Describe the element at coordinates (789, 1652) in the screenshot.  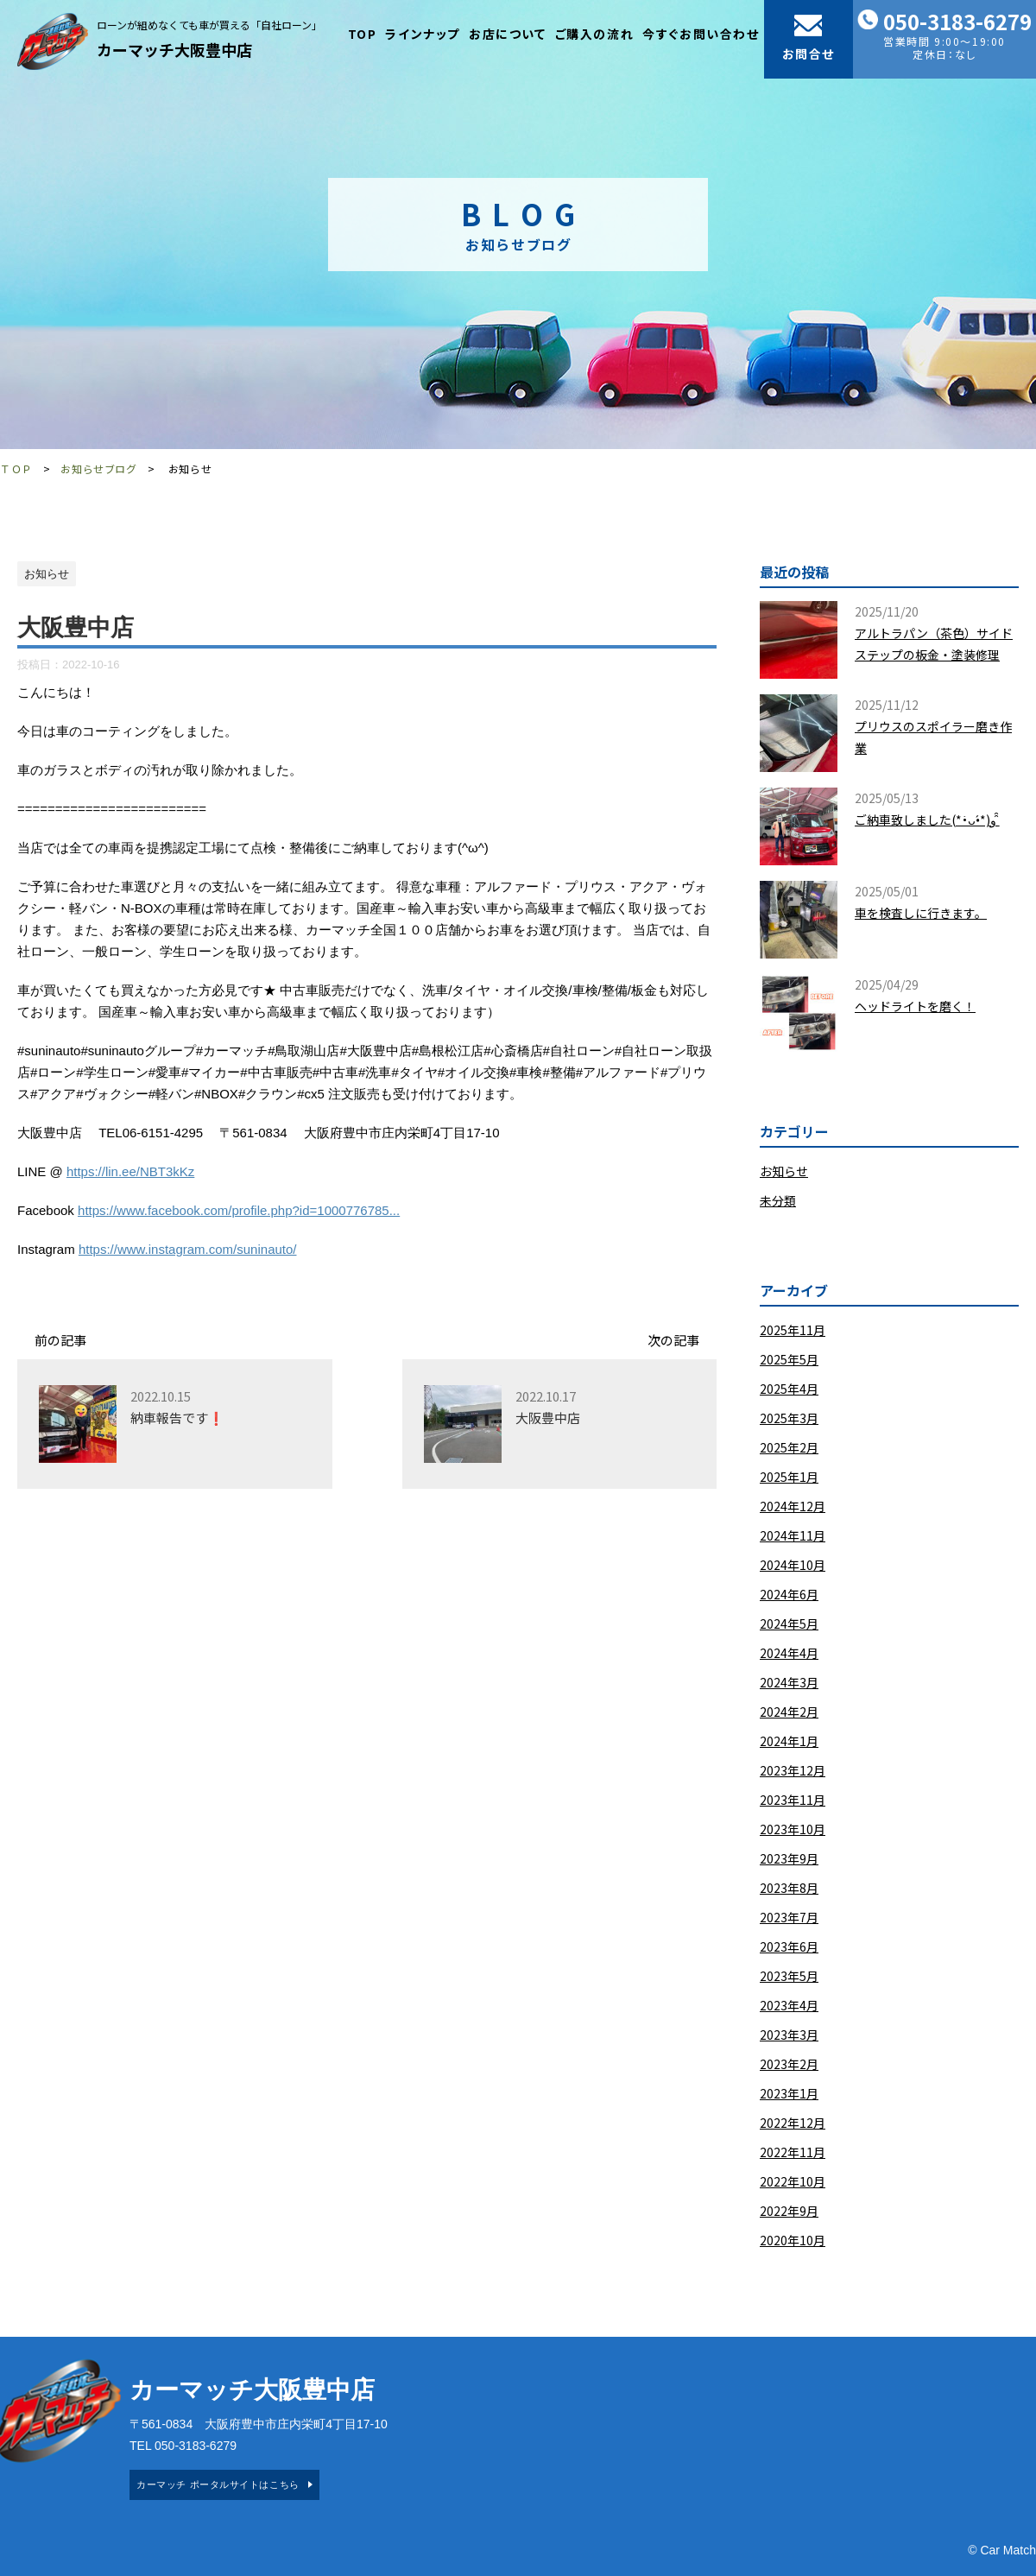
I see `2024年4月` at that location.